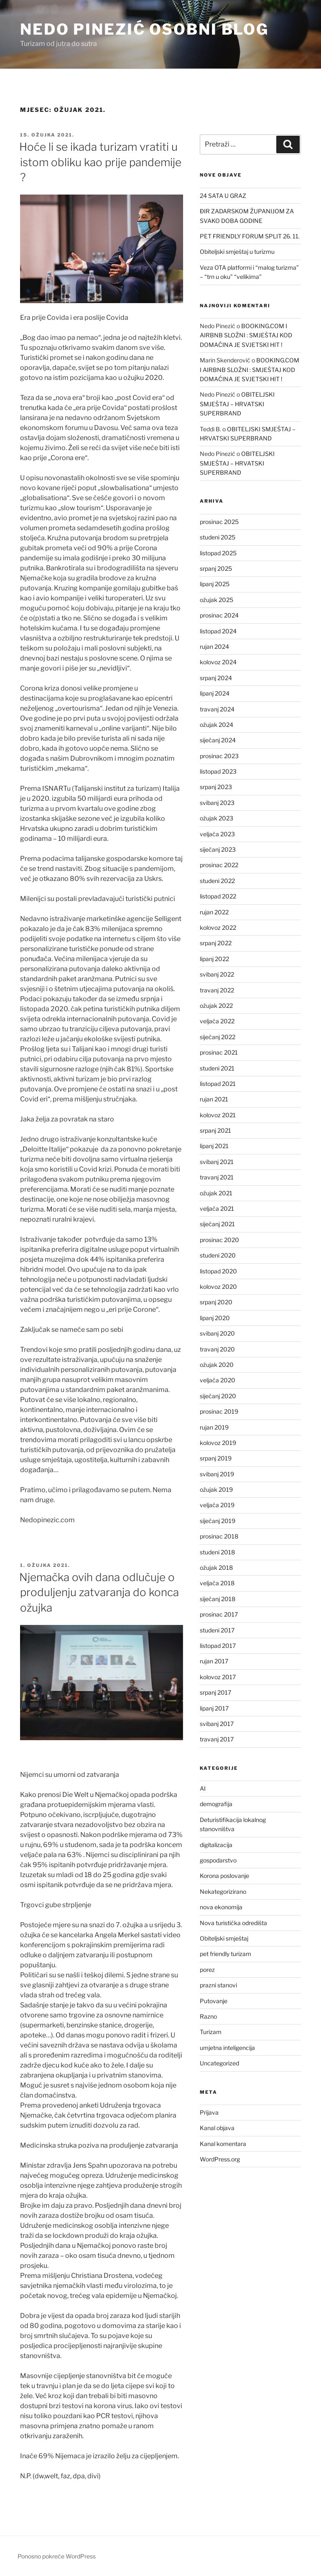 Image resolution: width=321 pixels, height=2576 pixels. I want to click on siječanj 2019, so click(217, 1520).